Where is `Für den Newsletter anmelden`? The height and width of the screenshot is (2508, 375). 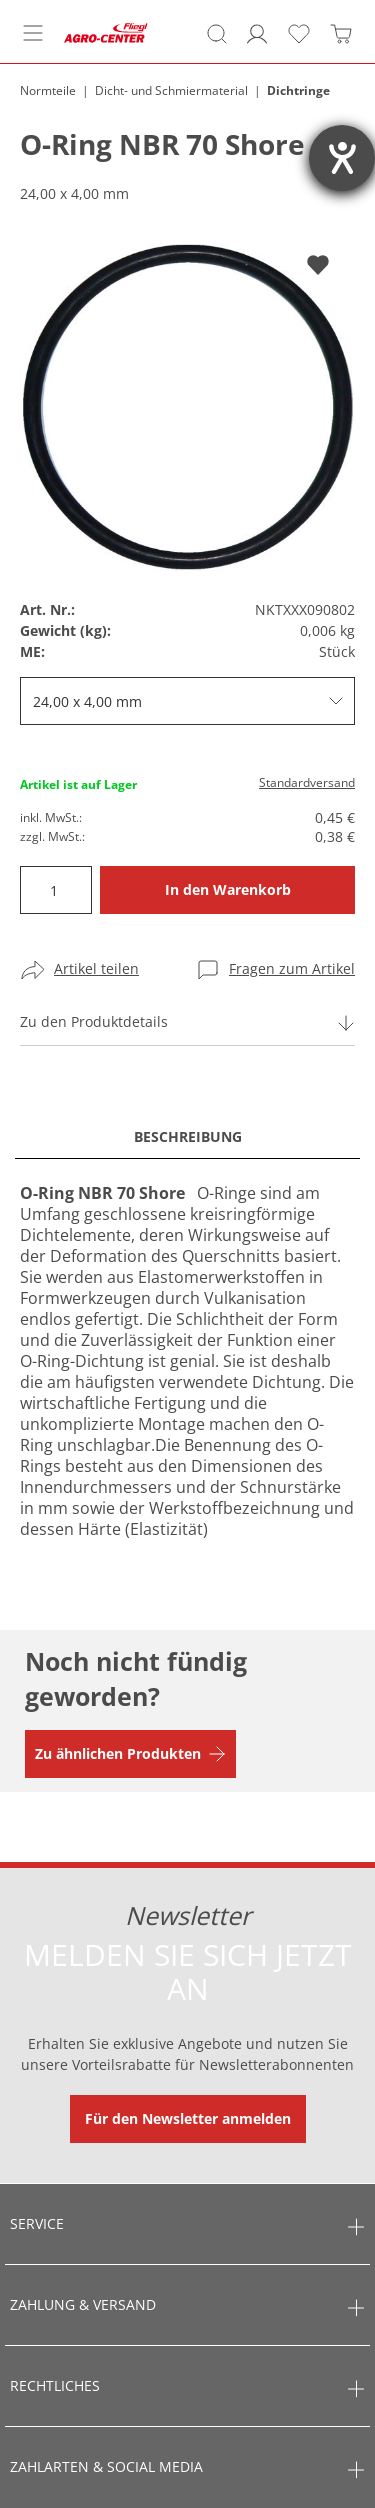 Für den Newsletter anmelden is located at coordinates (188, 2118).